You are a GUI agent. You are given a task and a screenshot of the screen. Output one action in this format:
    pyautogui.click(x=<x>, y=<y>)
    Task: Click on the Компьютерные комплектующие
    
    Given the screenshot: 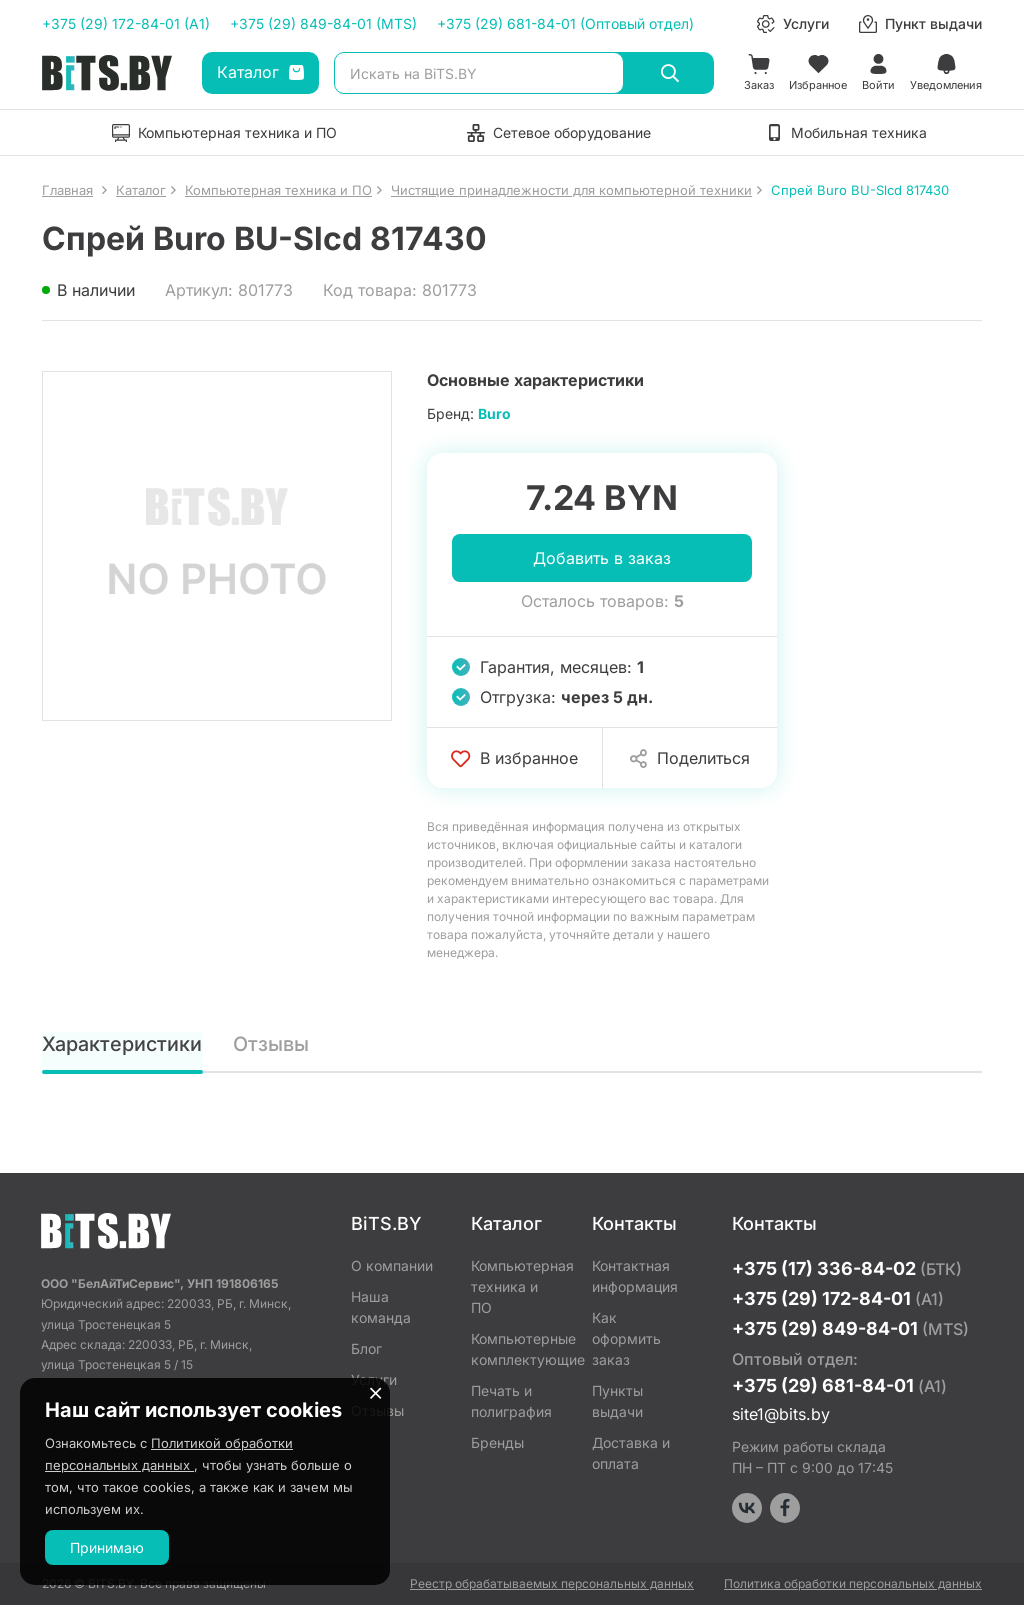 What is the action you would take?
    pyautogui.click(x=516, y=1349)
    